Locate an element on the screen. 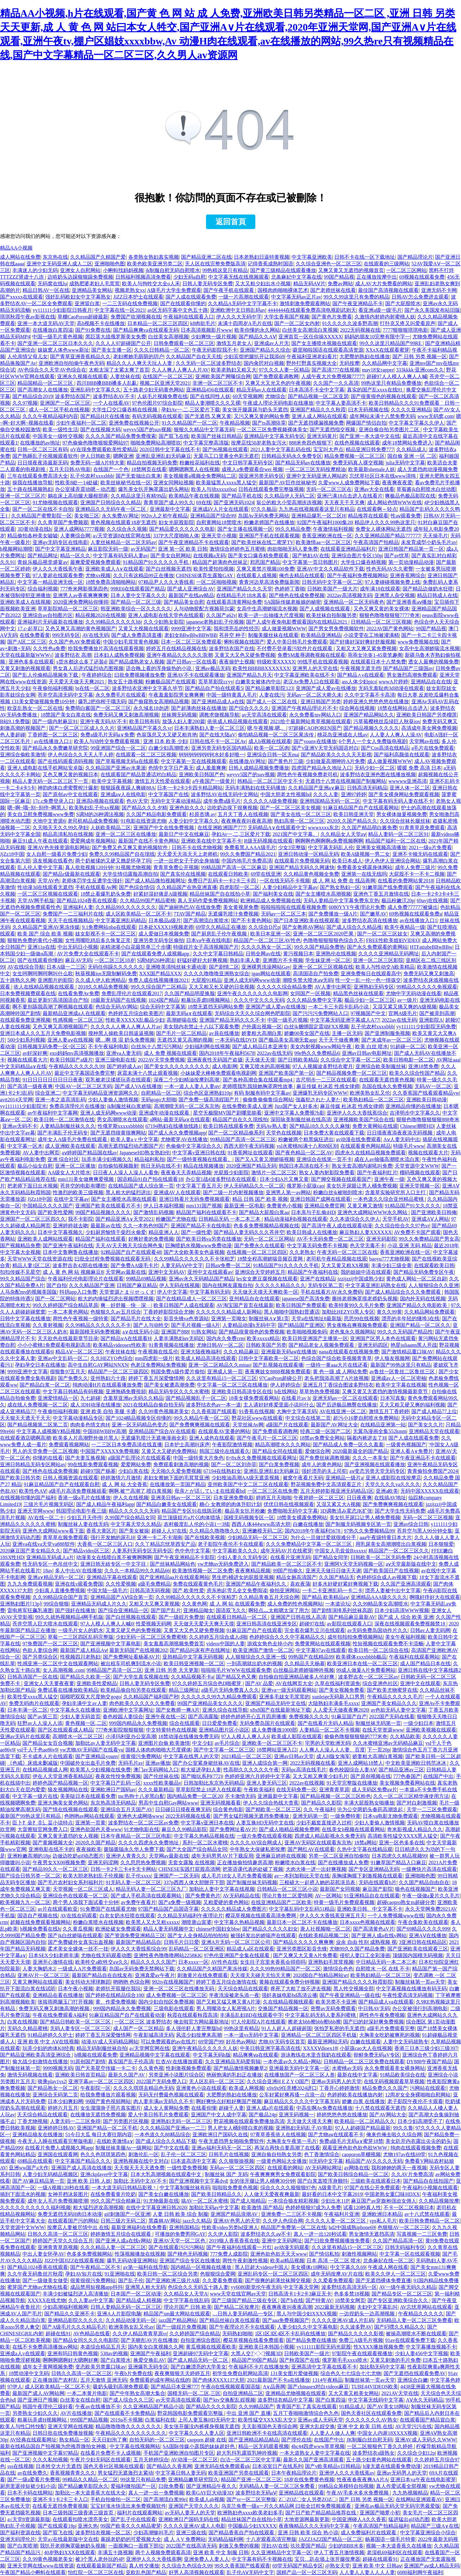  无码av一区二区三区四区 is located at coordinates (237, 2167).